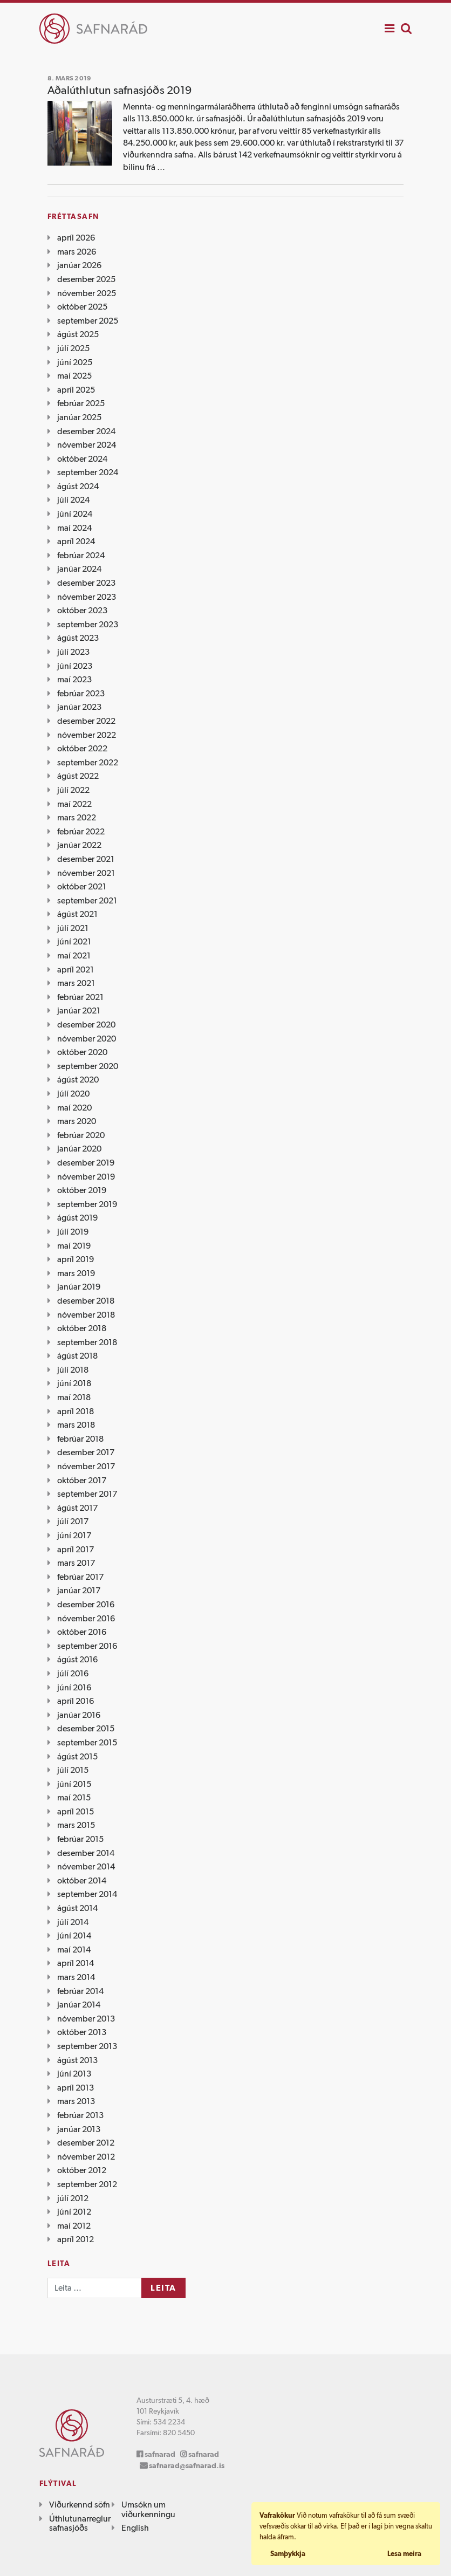 The height and width of the screenshot is (2576, 451). What do you see at coordinates (72, 928) in the screenshot?
I see `júlí 2021` at bounding box center [72, 928].